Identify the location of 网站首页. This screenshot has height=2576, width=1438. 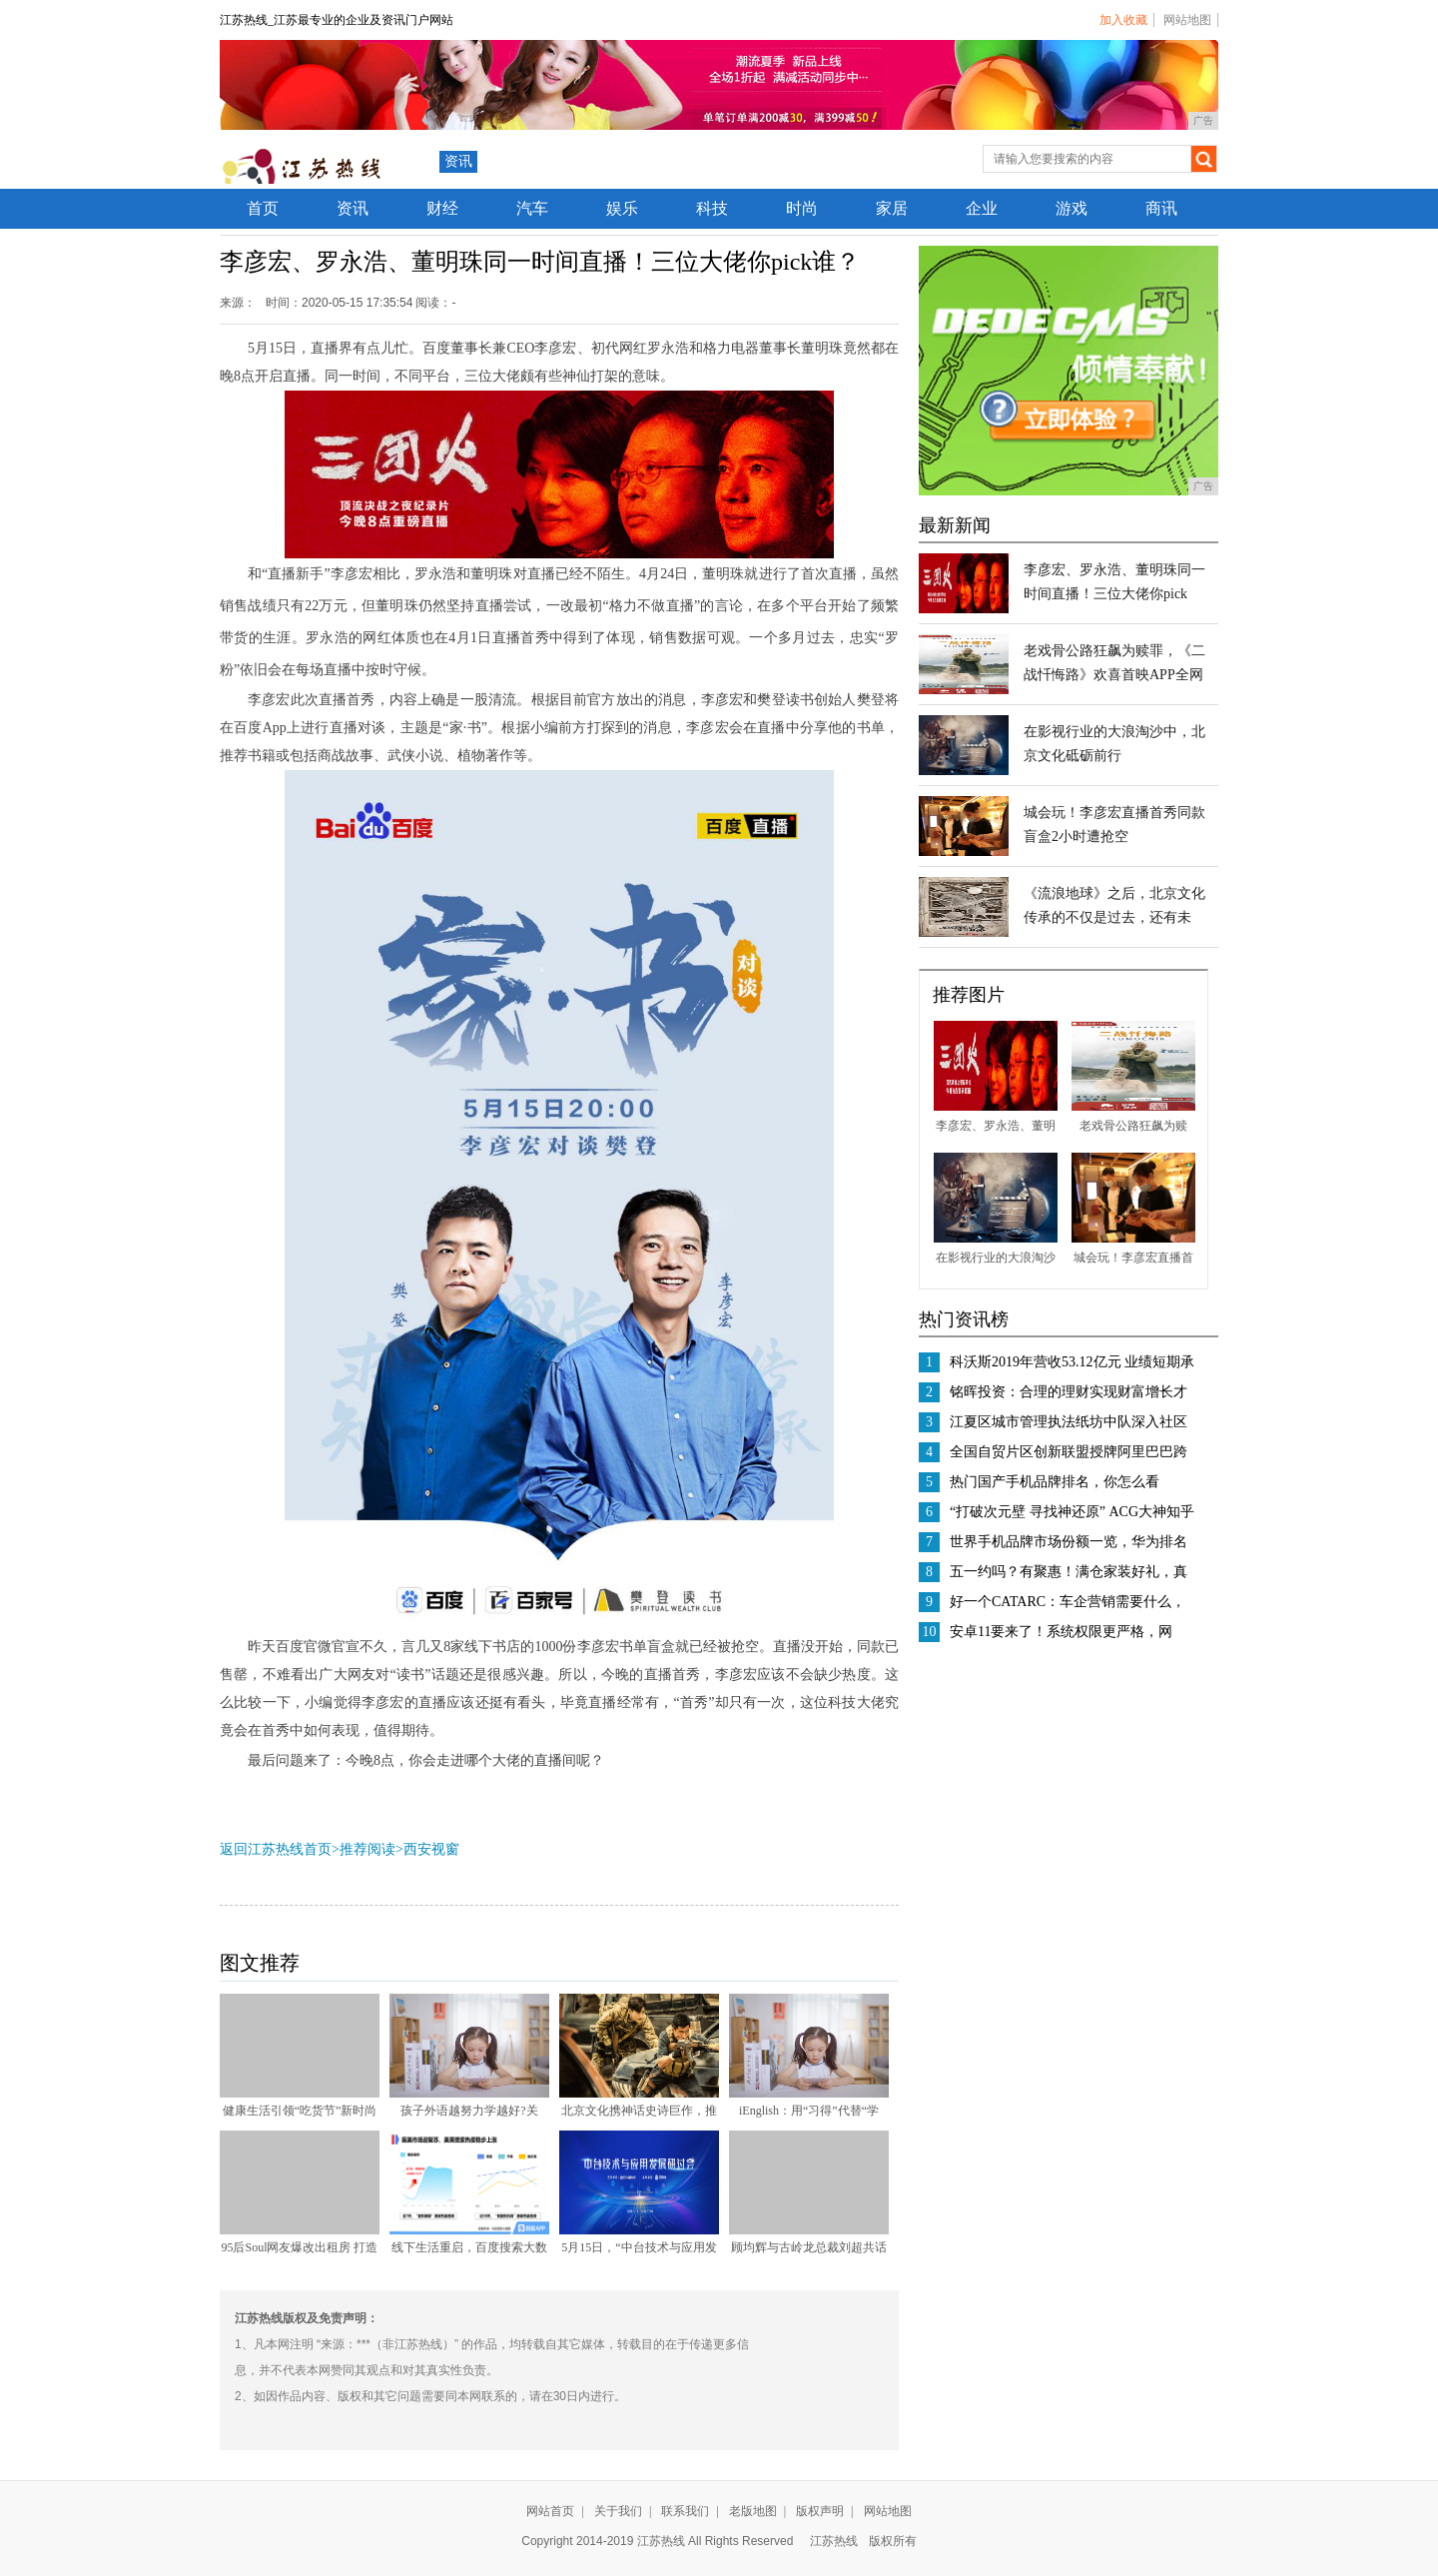
(550, 2511).